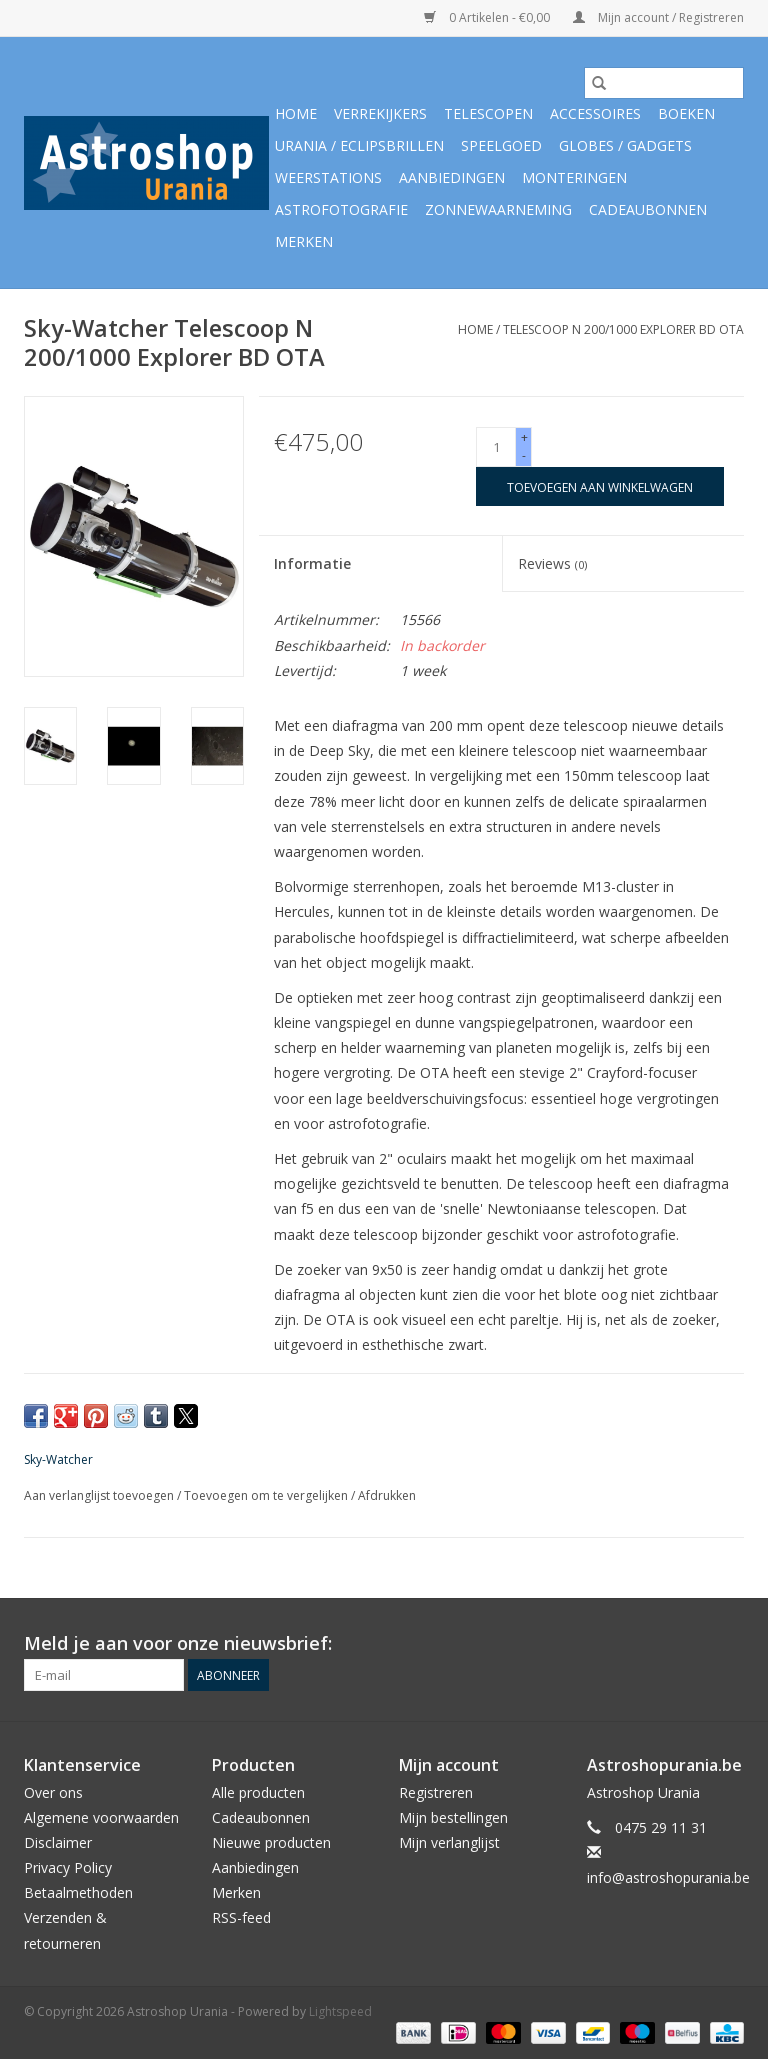  I want to click on Nieuwe producten, so click(271, 1842).